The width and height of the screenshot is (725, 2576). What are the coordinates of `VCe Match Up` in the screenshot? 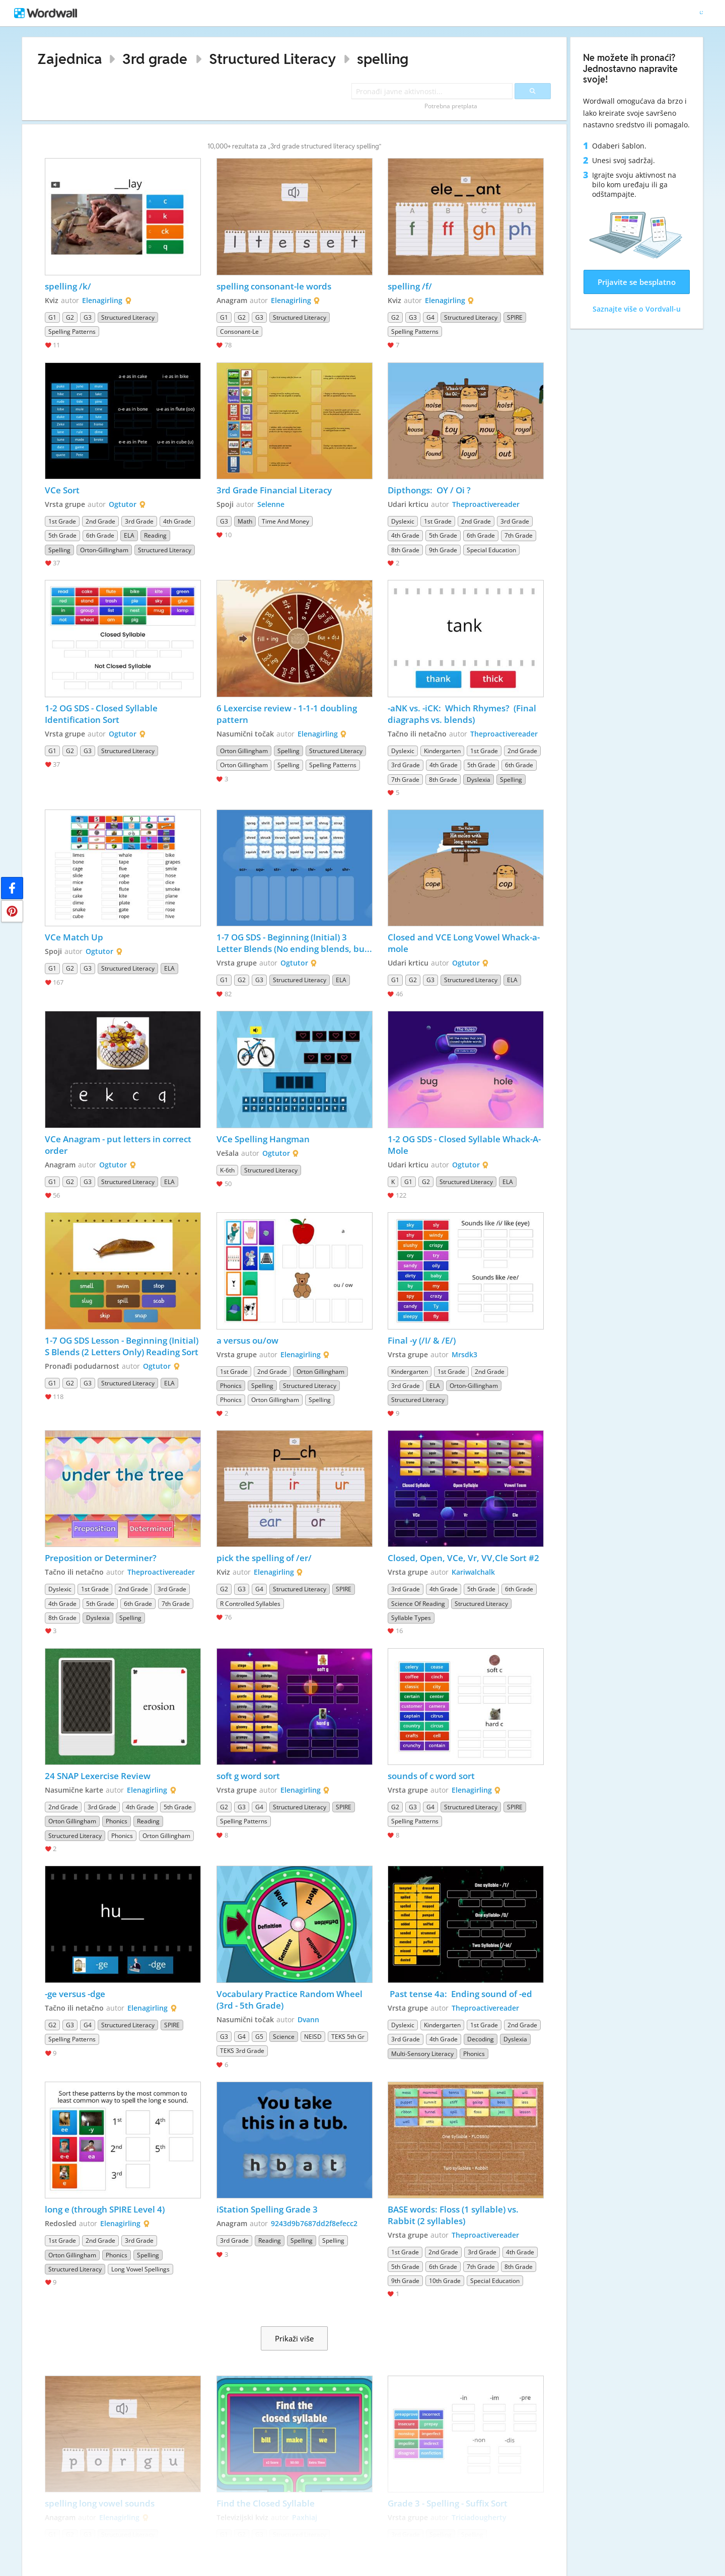 It's located at (74, 937).